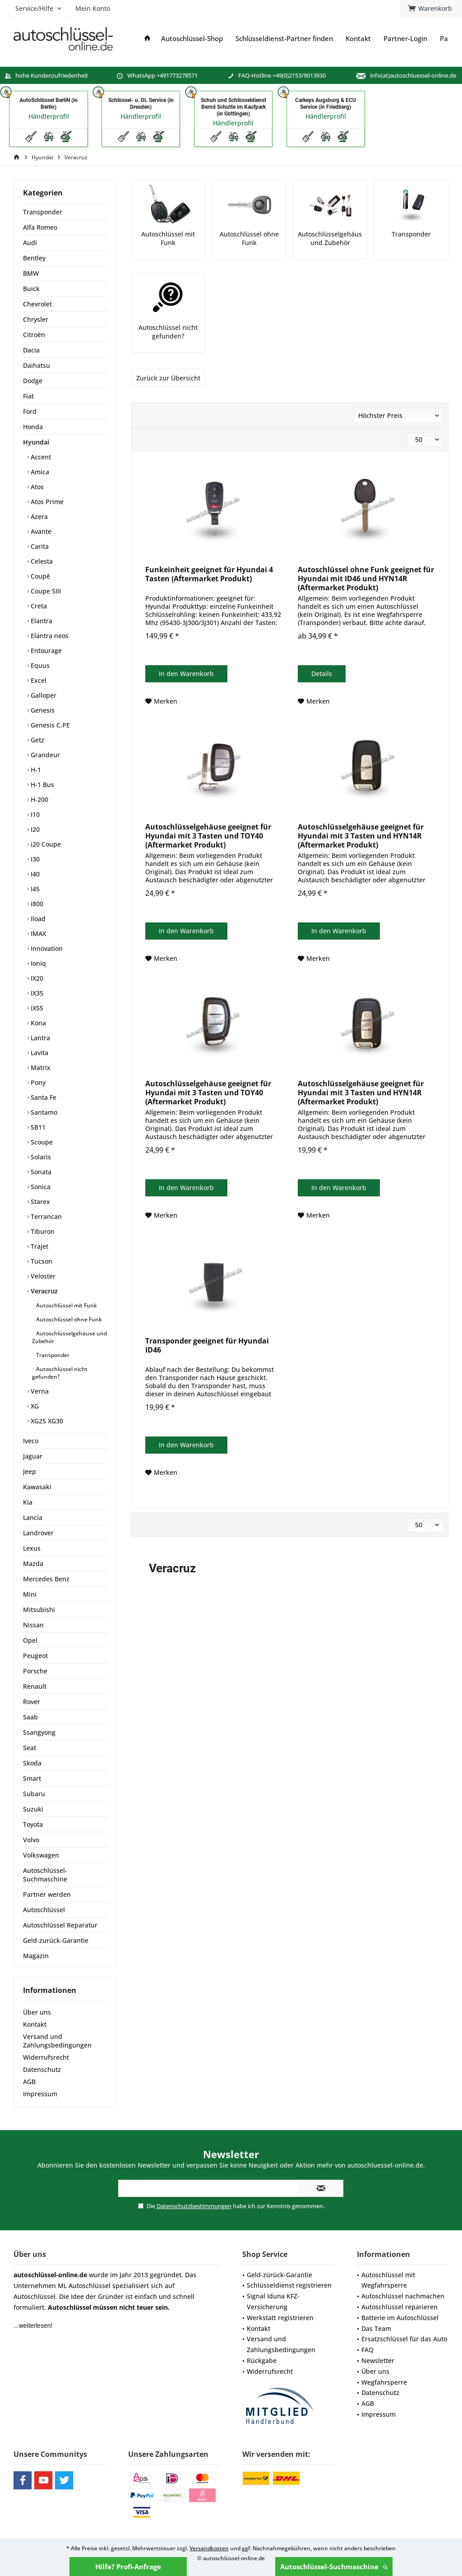 The height and width of the screenshot is (2576, 462). I want to click on Autoschlüssel mit Funk, so click(66, 1305).